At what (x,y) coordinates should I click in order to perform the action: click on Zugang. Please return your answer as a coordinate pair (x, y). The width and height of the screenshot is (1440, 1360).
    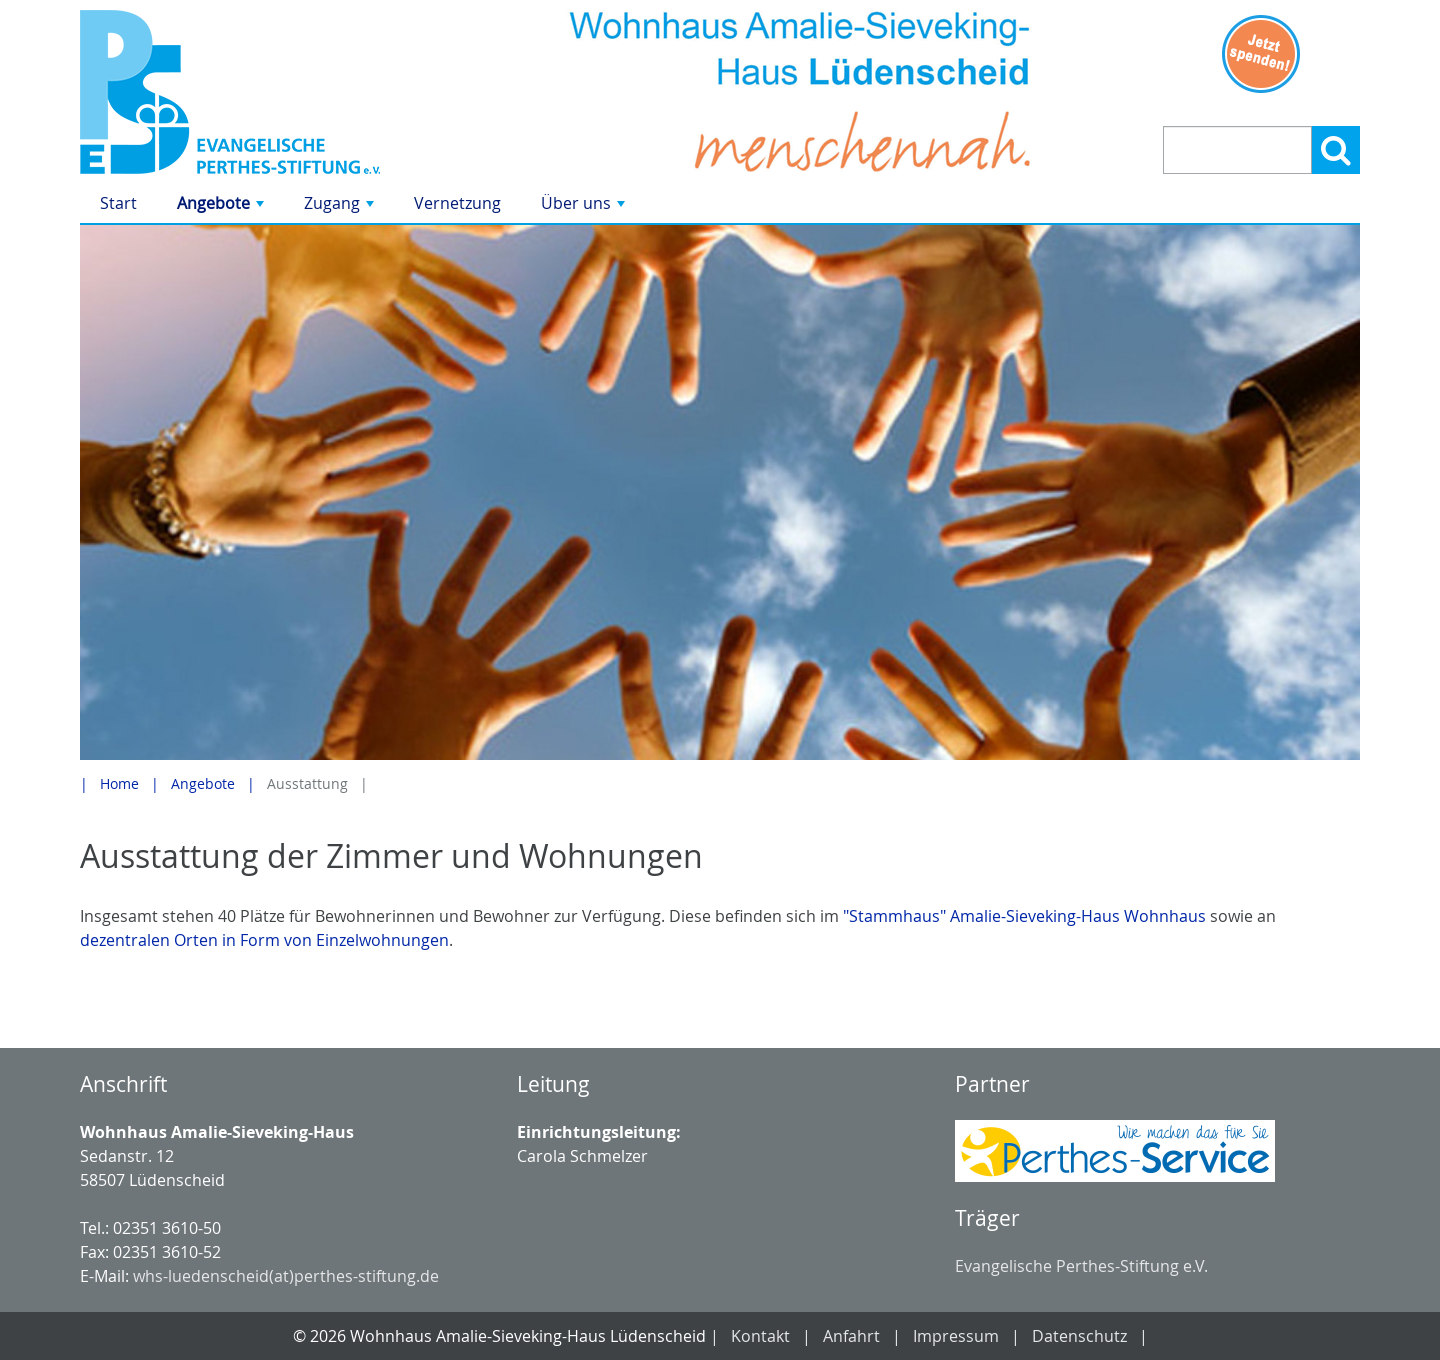
    Looking at the image, I should click on (341, 207).